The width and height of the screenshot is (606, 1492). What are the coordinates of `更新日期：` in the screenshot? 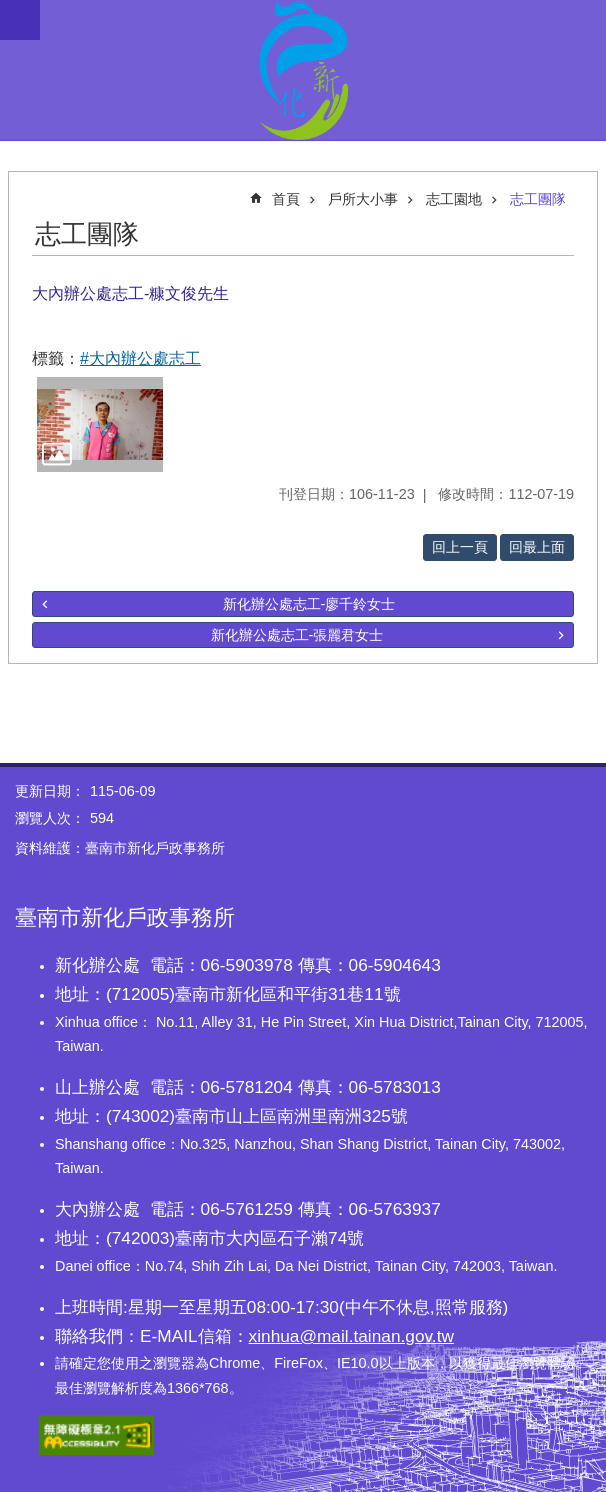 It's located at (50, 791).